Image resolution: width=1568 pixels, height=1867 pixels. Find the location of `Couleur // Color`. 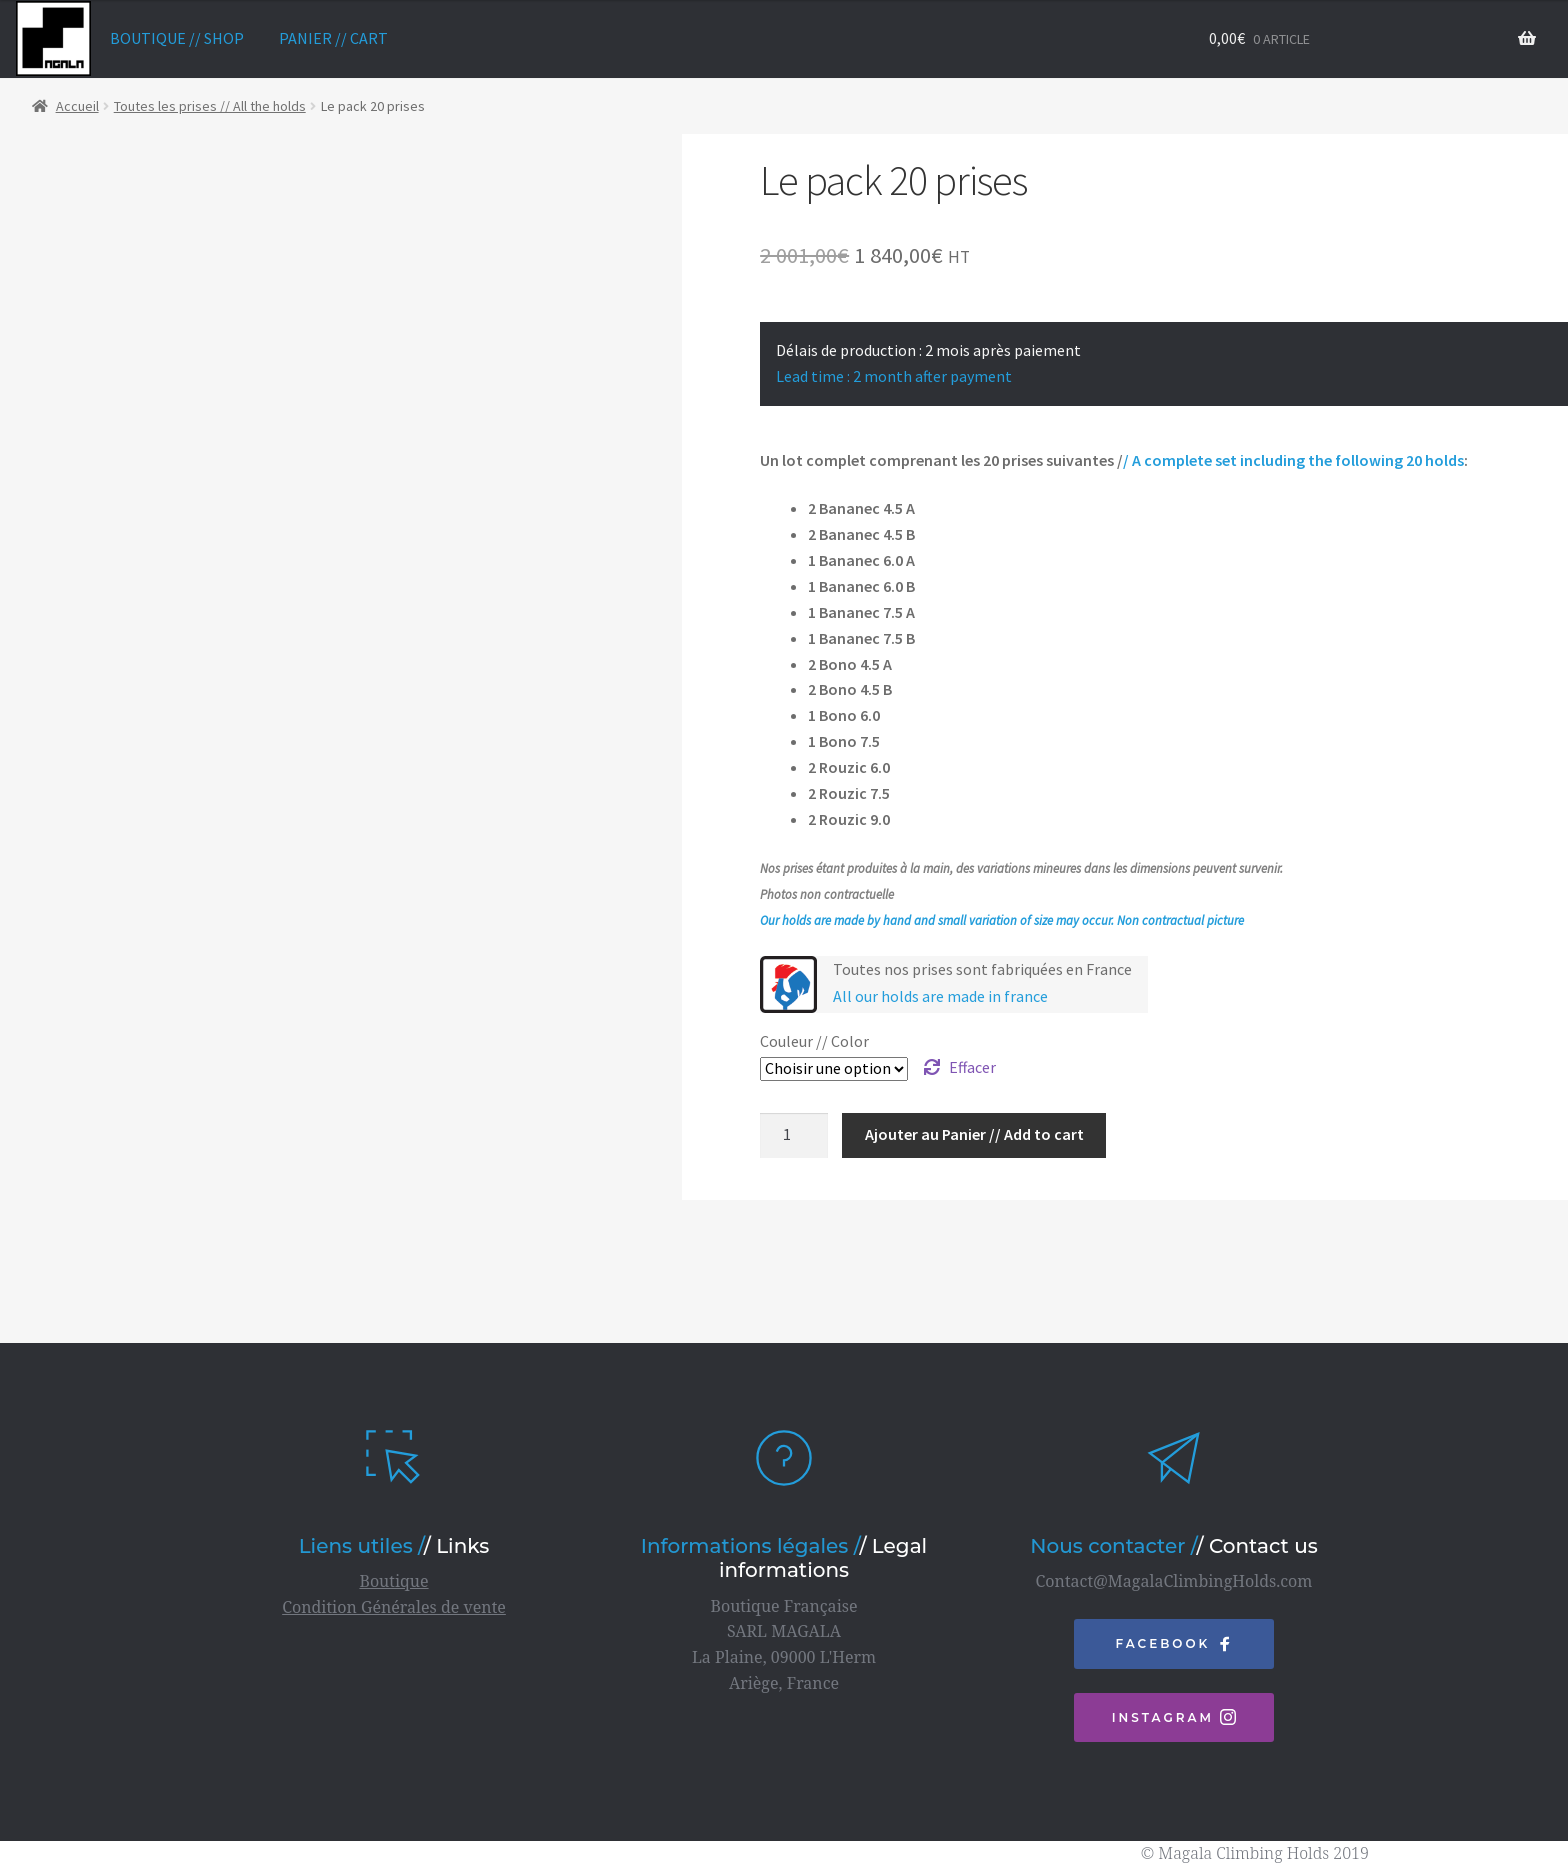

Couleur // Color is located at coordinates (814, 1041).